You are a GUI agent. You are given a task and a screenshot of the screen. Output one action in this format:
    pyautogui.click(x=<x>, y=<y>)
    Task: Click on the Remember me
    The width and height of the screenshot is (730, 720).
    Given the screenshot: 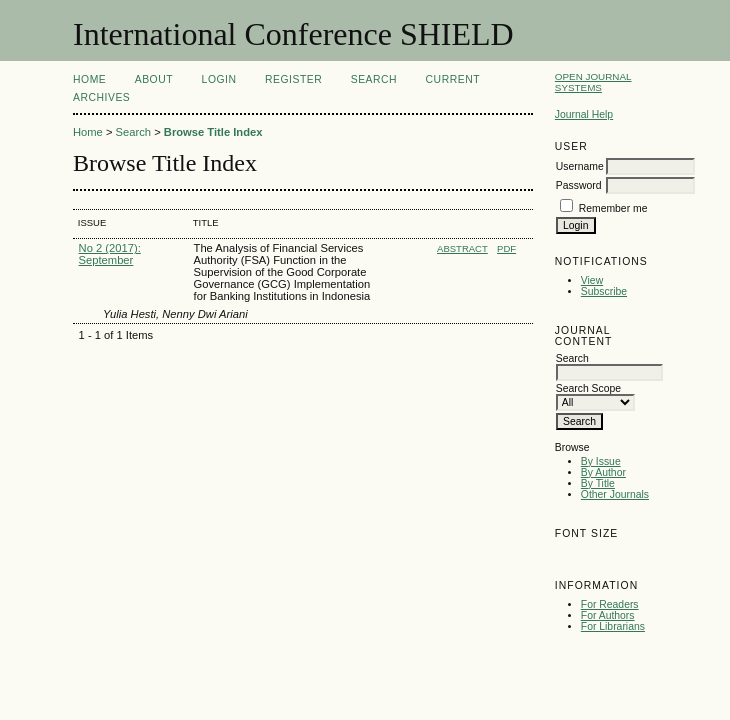 What is the action you would take?
    pyautogui.click(x=613, y=208)
    